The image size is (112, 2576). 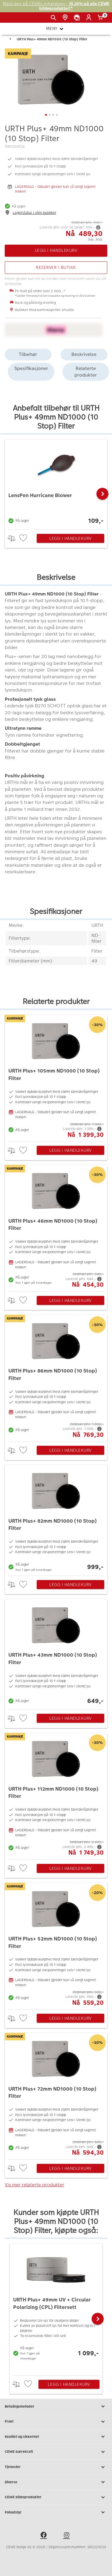 What do you see at coordinates (56, 2406) in the screenshot?
I see `Betalingsmetoder` at bounding box center [56, 2406].